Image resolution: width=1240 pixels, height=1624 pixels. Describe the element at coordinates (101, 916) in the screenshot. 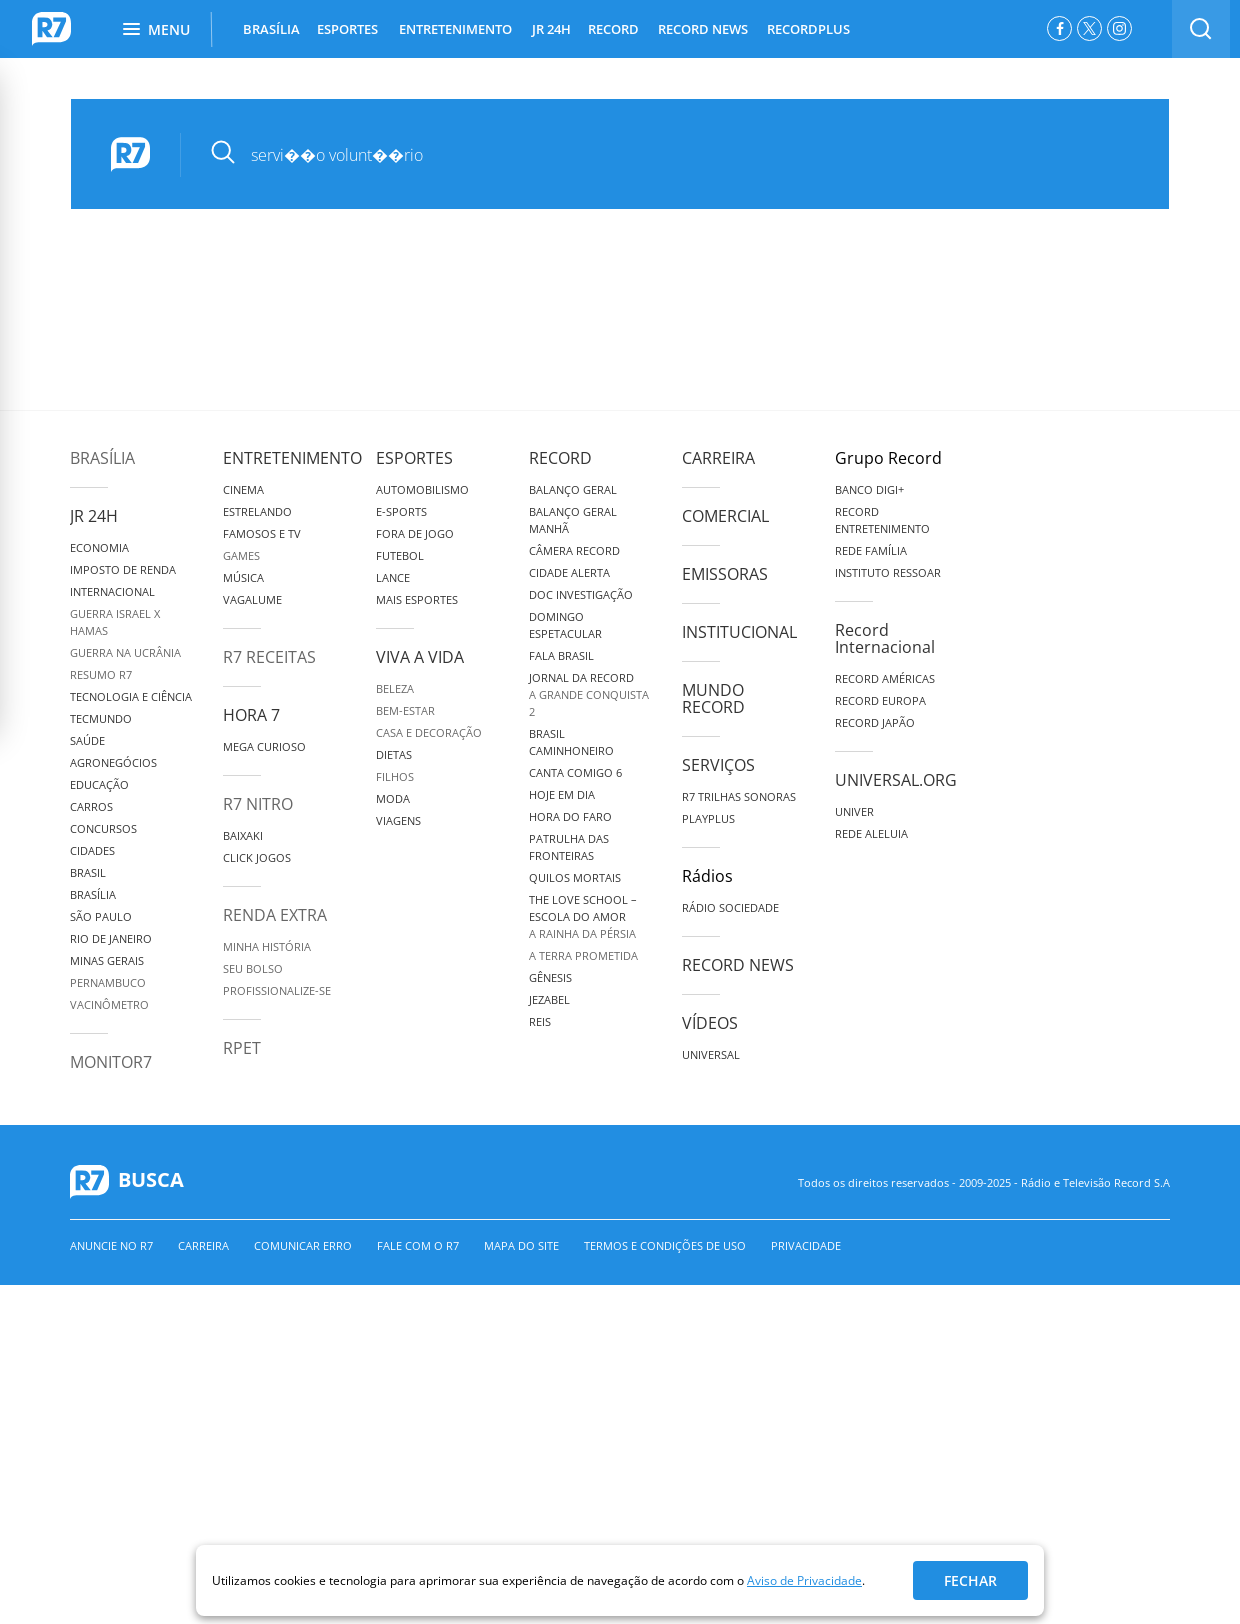

I see `São Paulo` at that location.